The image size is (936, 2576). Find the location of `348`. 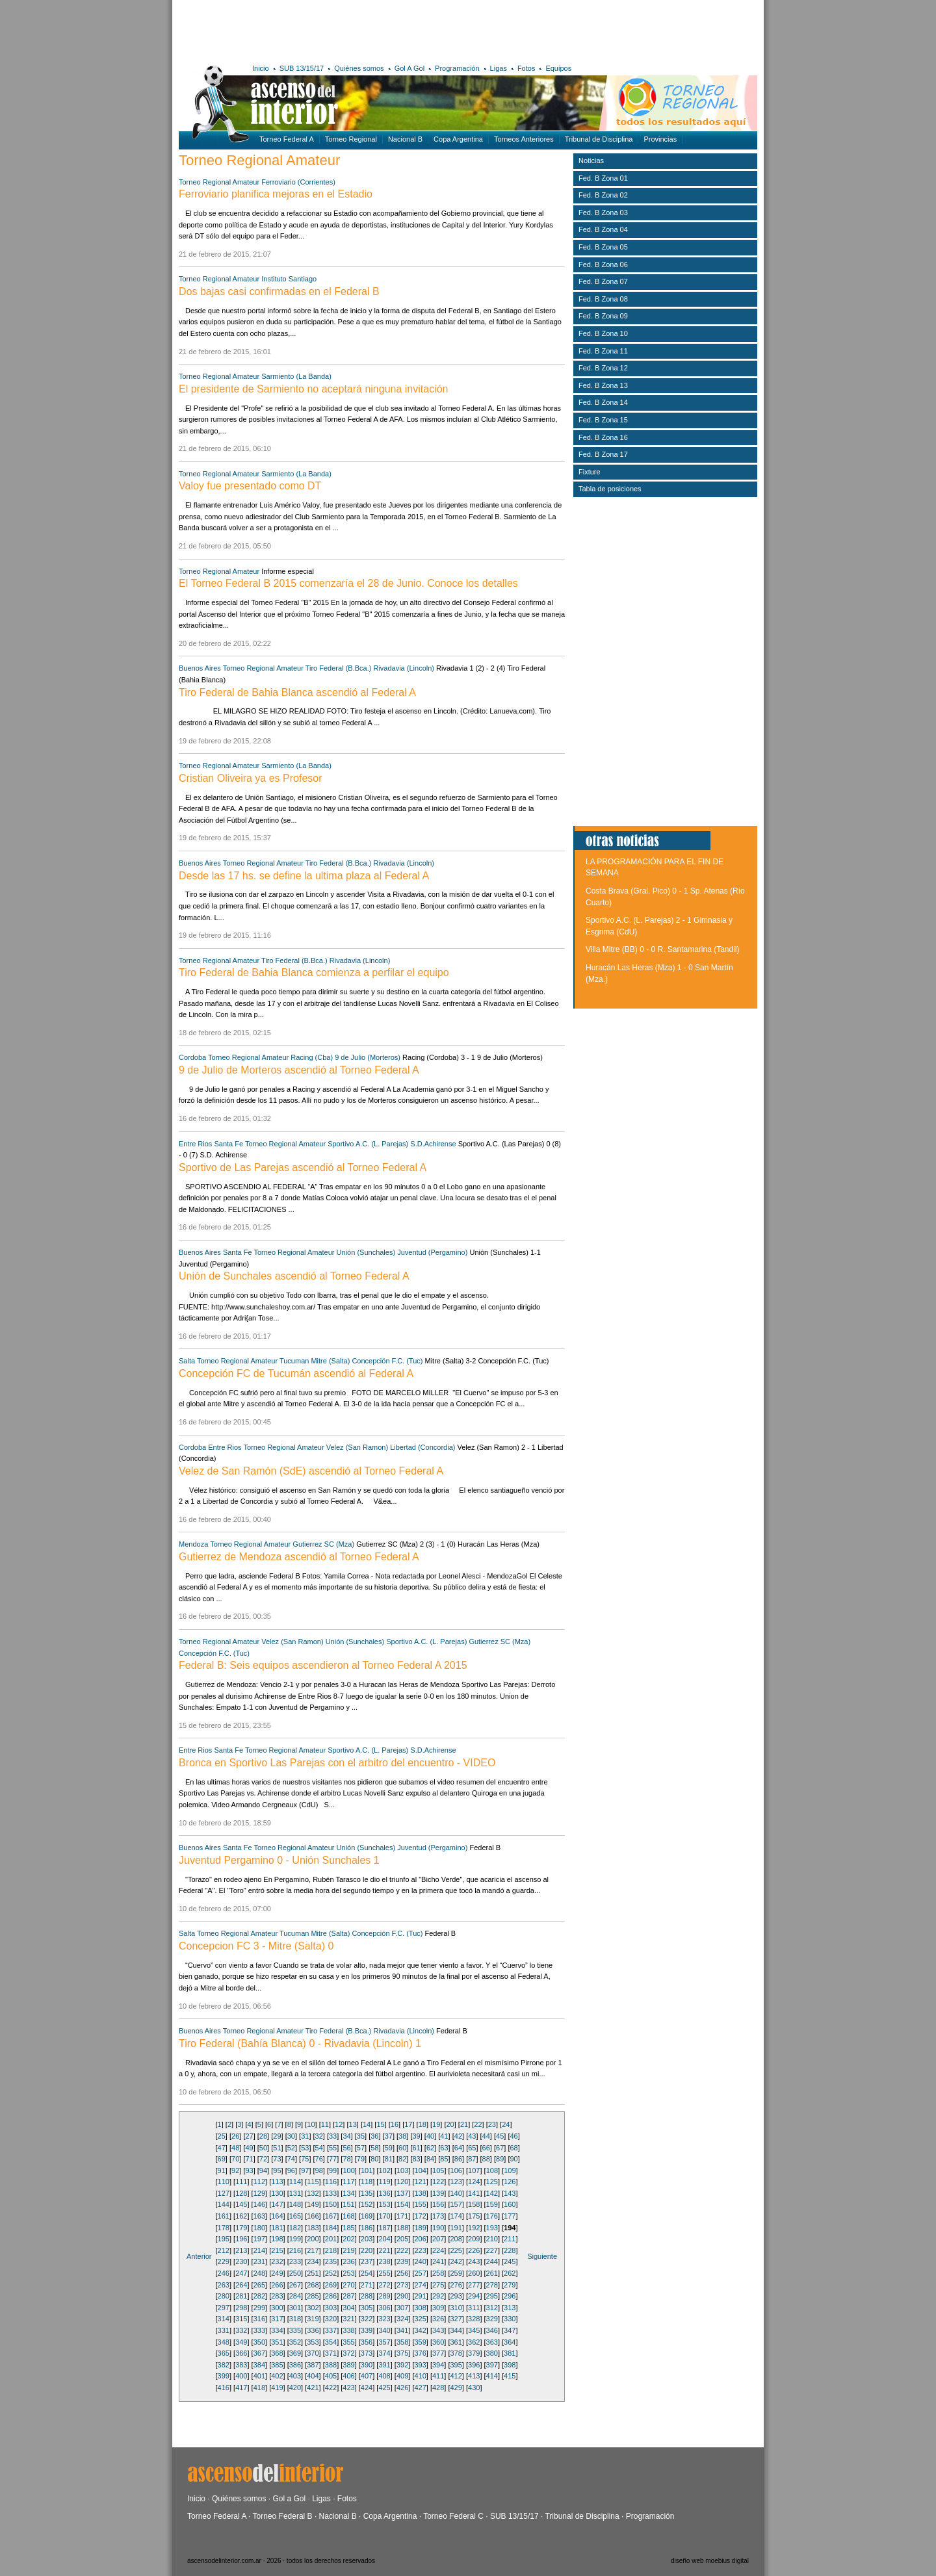

348 is located at coordinates (223, 2342).